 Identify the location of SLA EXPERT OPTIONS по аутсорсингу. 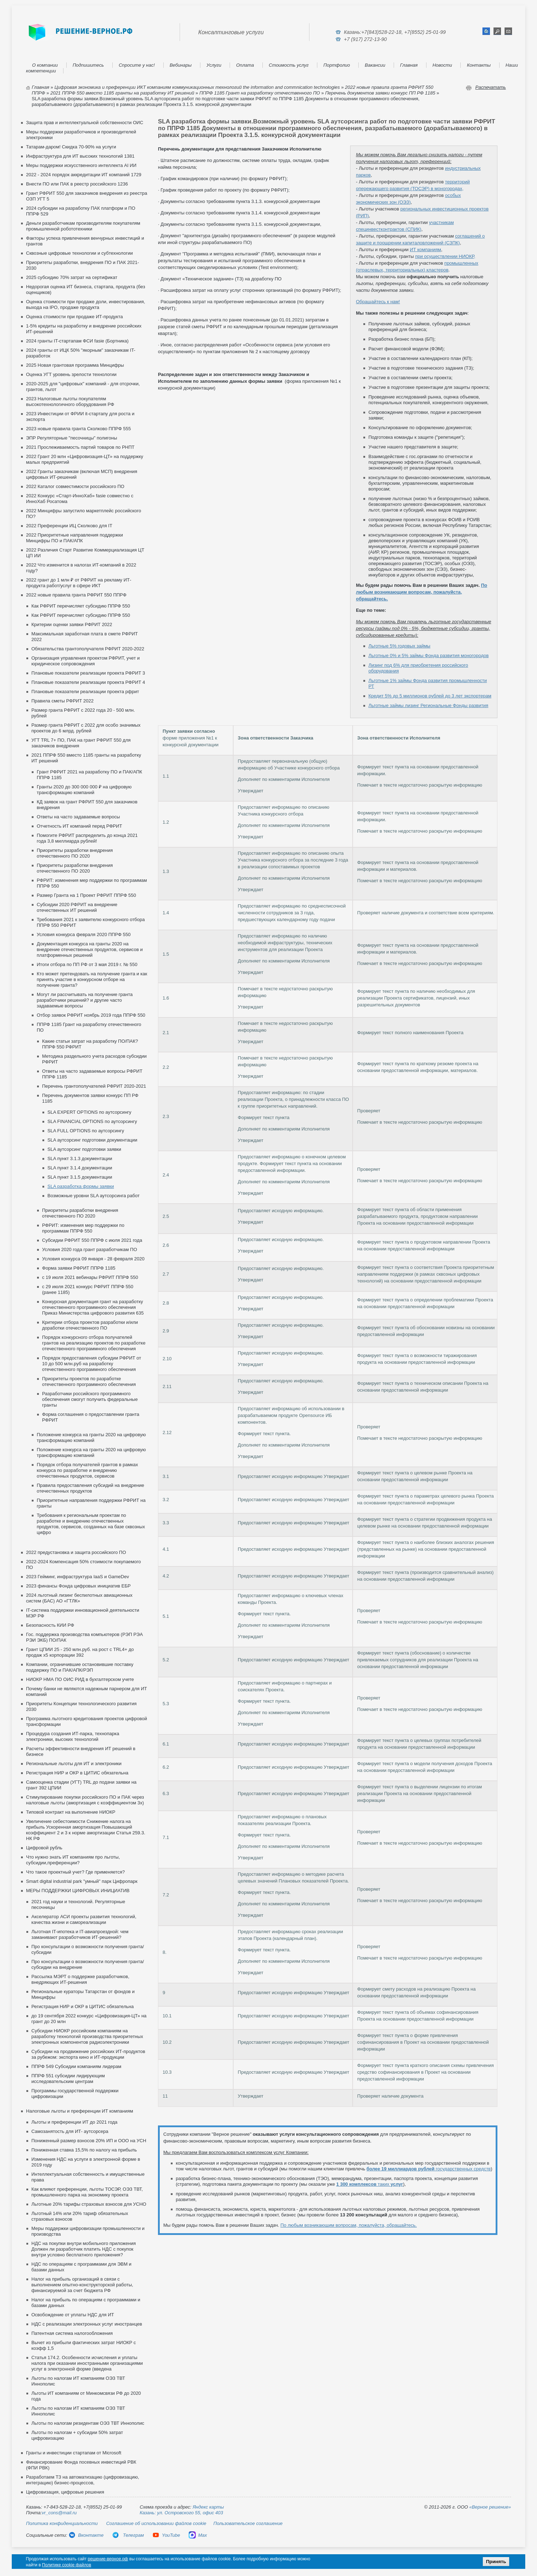
(89, 1112).